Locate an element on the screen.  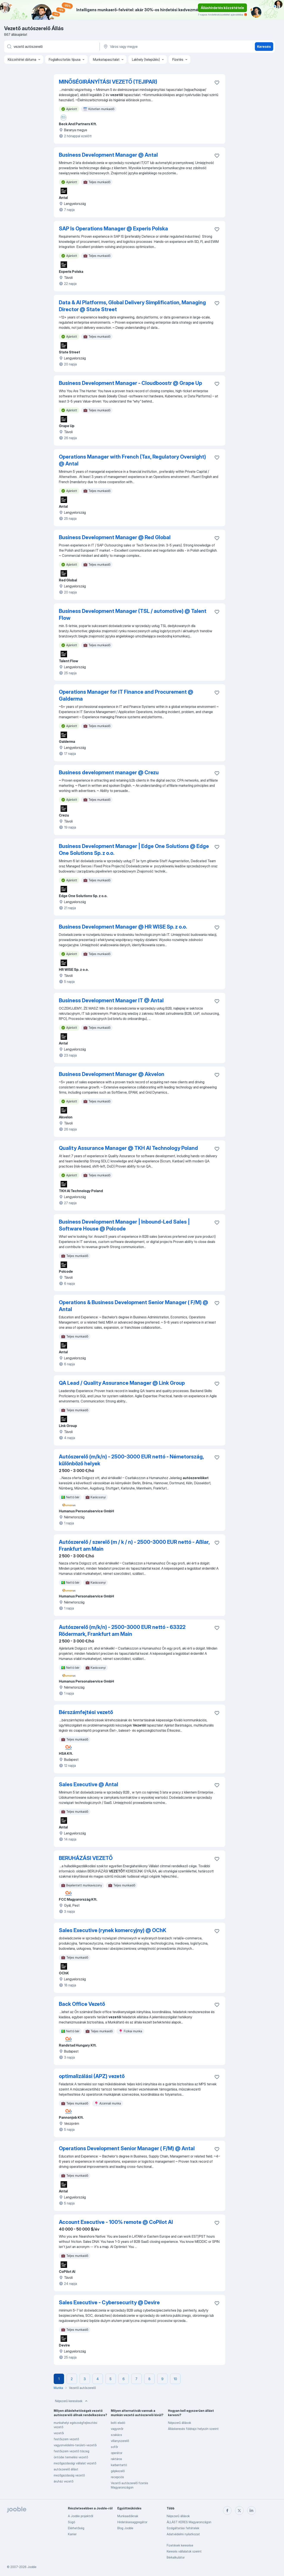
Operations Manager with French (Tax, Regulatory Oversight) @ Antal is located at coordinates (132, 460).